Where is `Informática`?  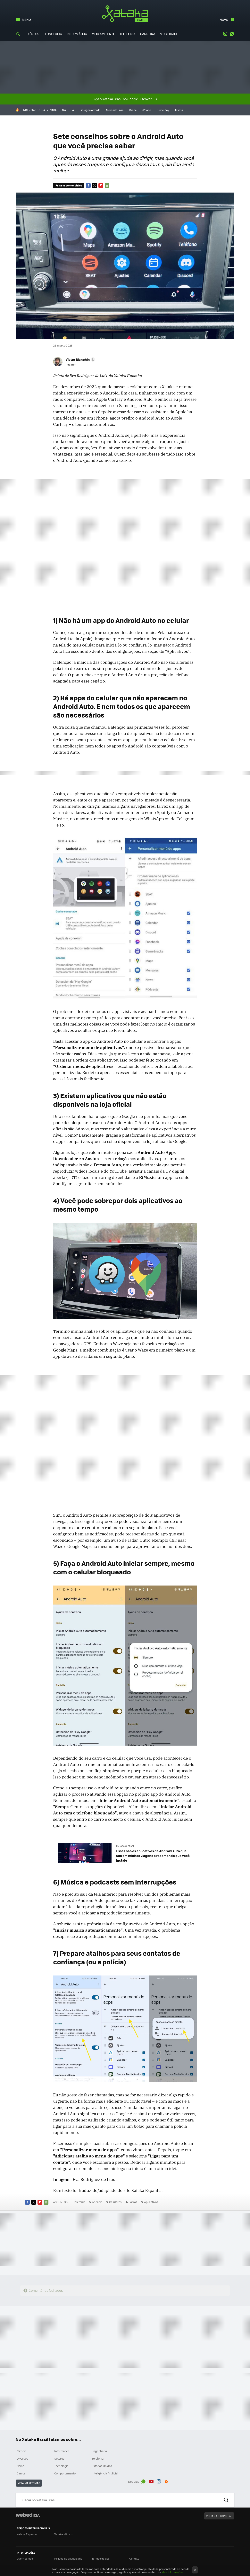
Informática is located at coordinates (77, 34).